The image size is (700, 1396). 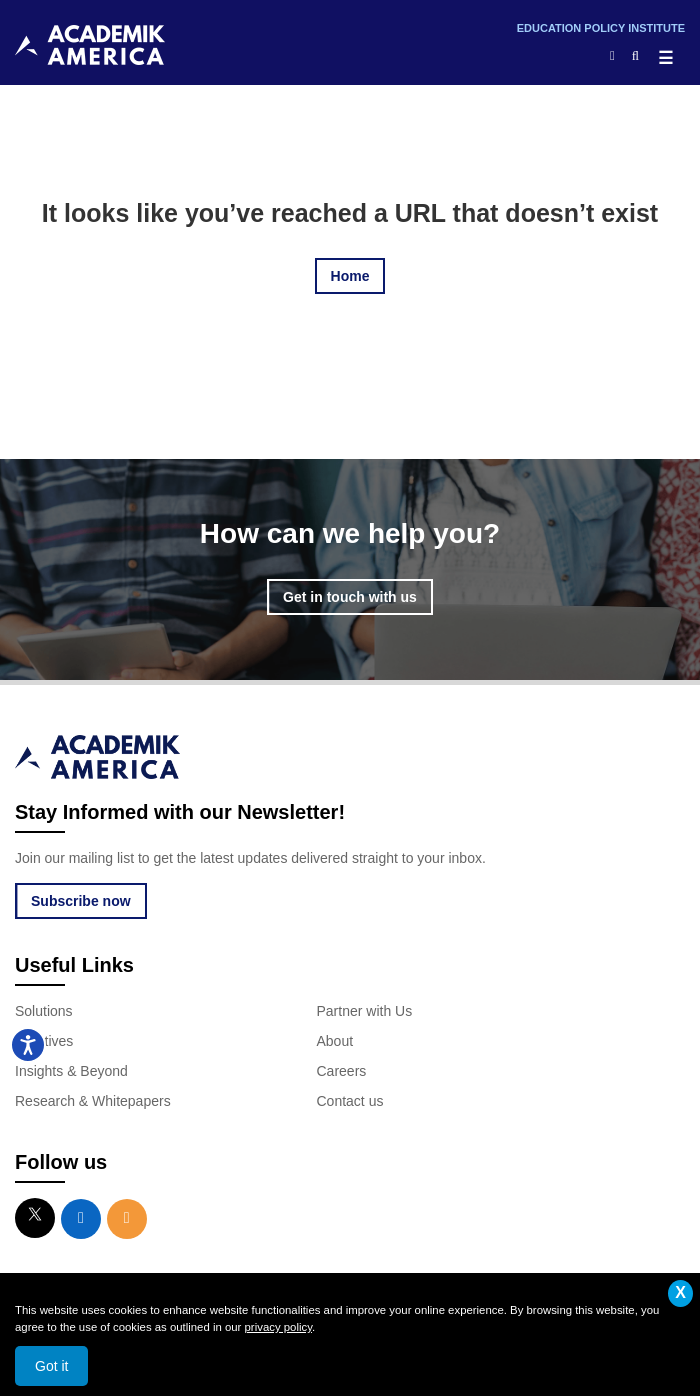 I want to click on Got it, so click(x=51, y=1366).